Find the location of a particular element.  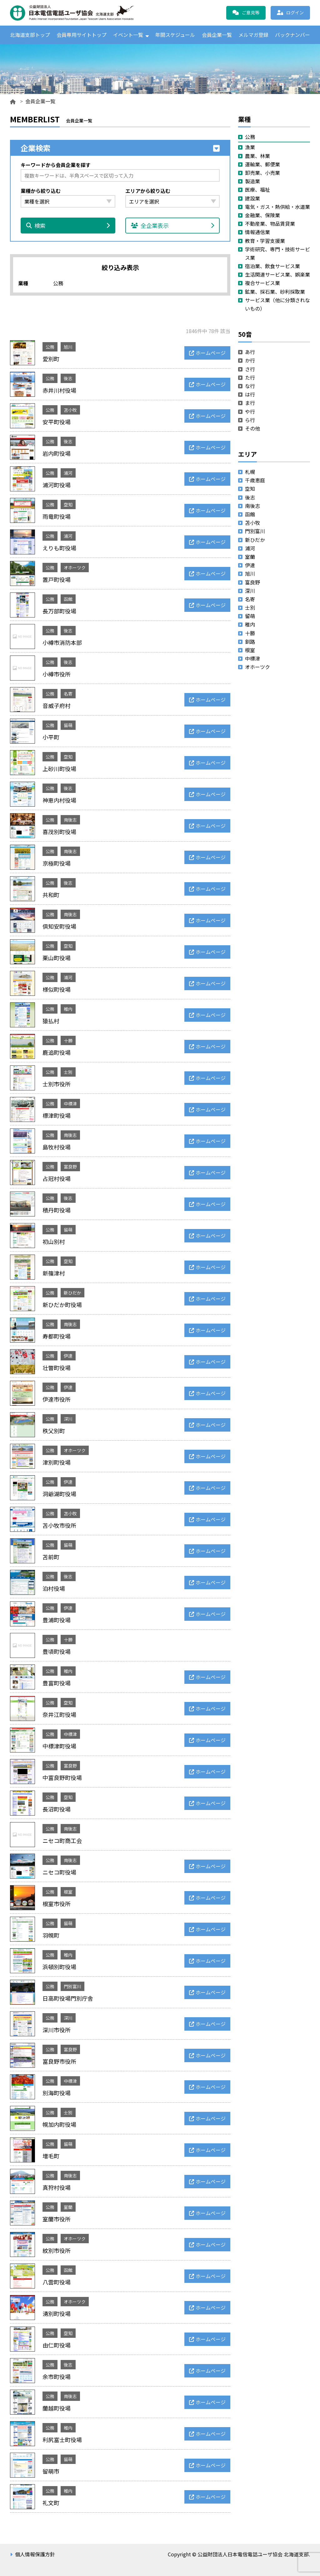

その他 is located at coordinates (252, 428).